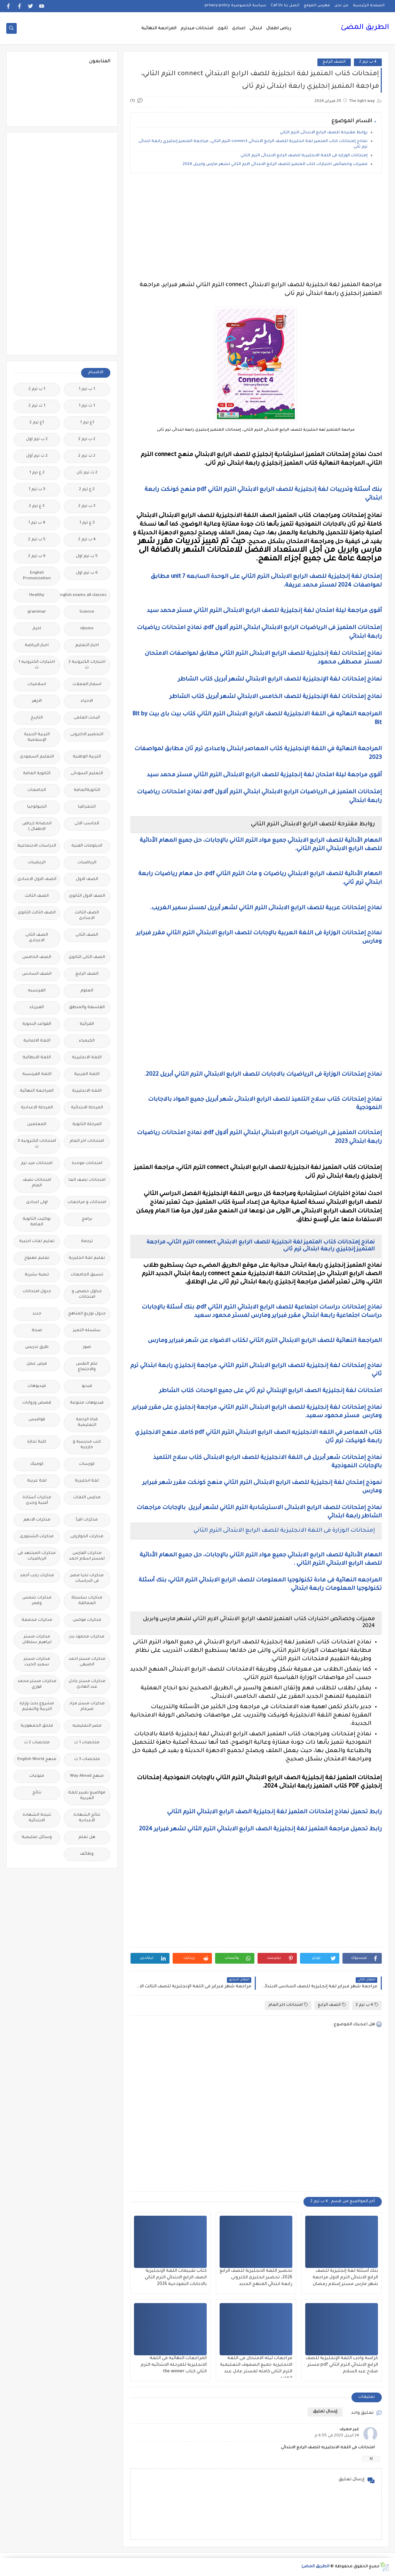  What do you see at coordinates (256, 28) in the screenshot?
I see `ابتدائى` at bounding box center [256, 28].